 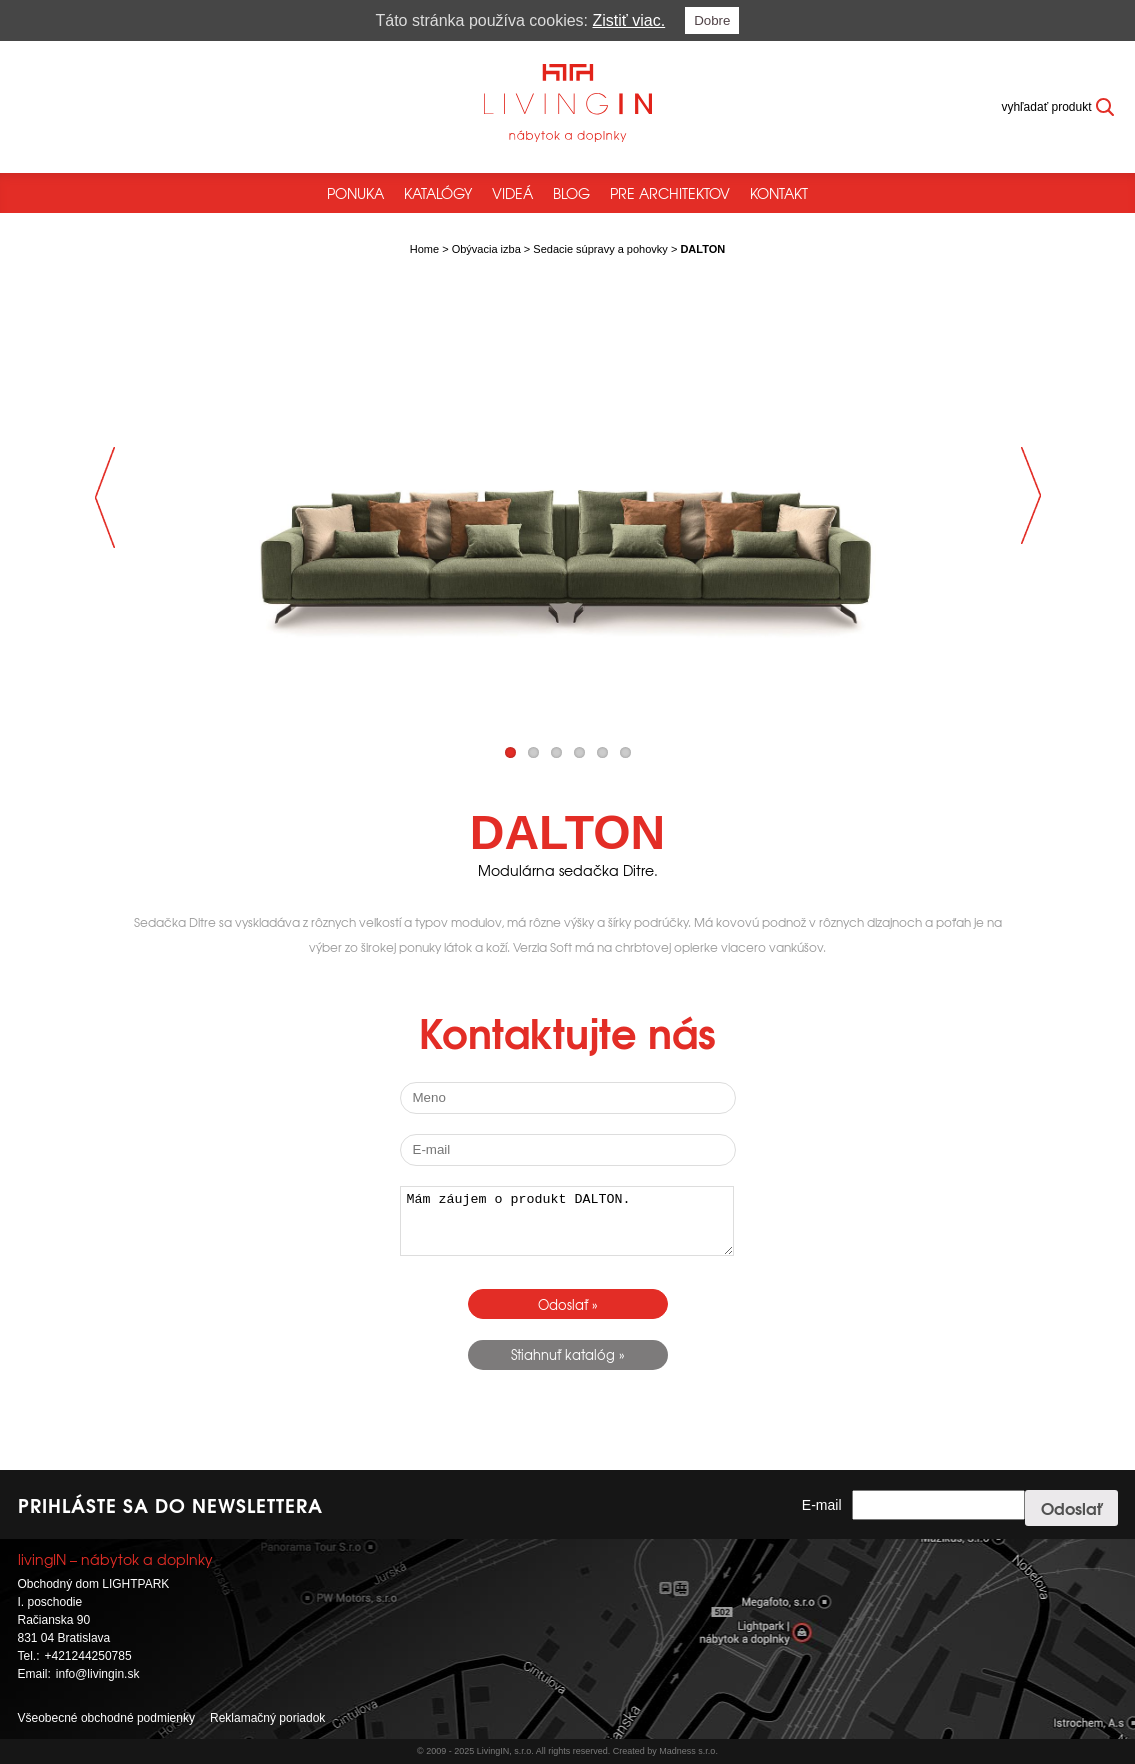 What do you see at coordinates (424, 249) in the screenshot?
I see `Home` at bounding box center [424, 249].